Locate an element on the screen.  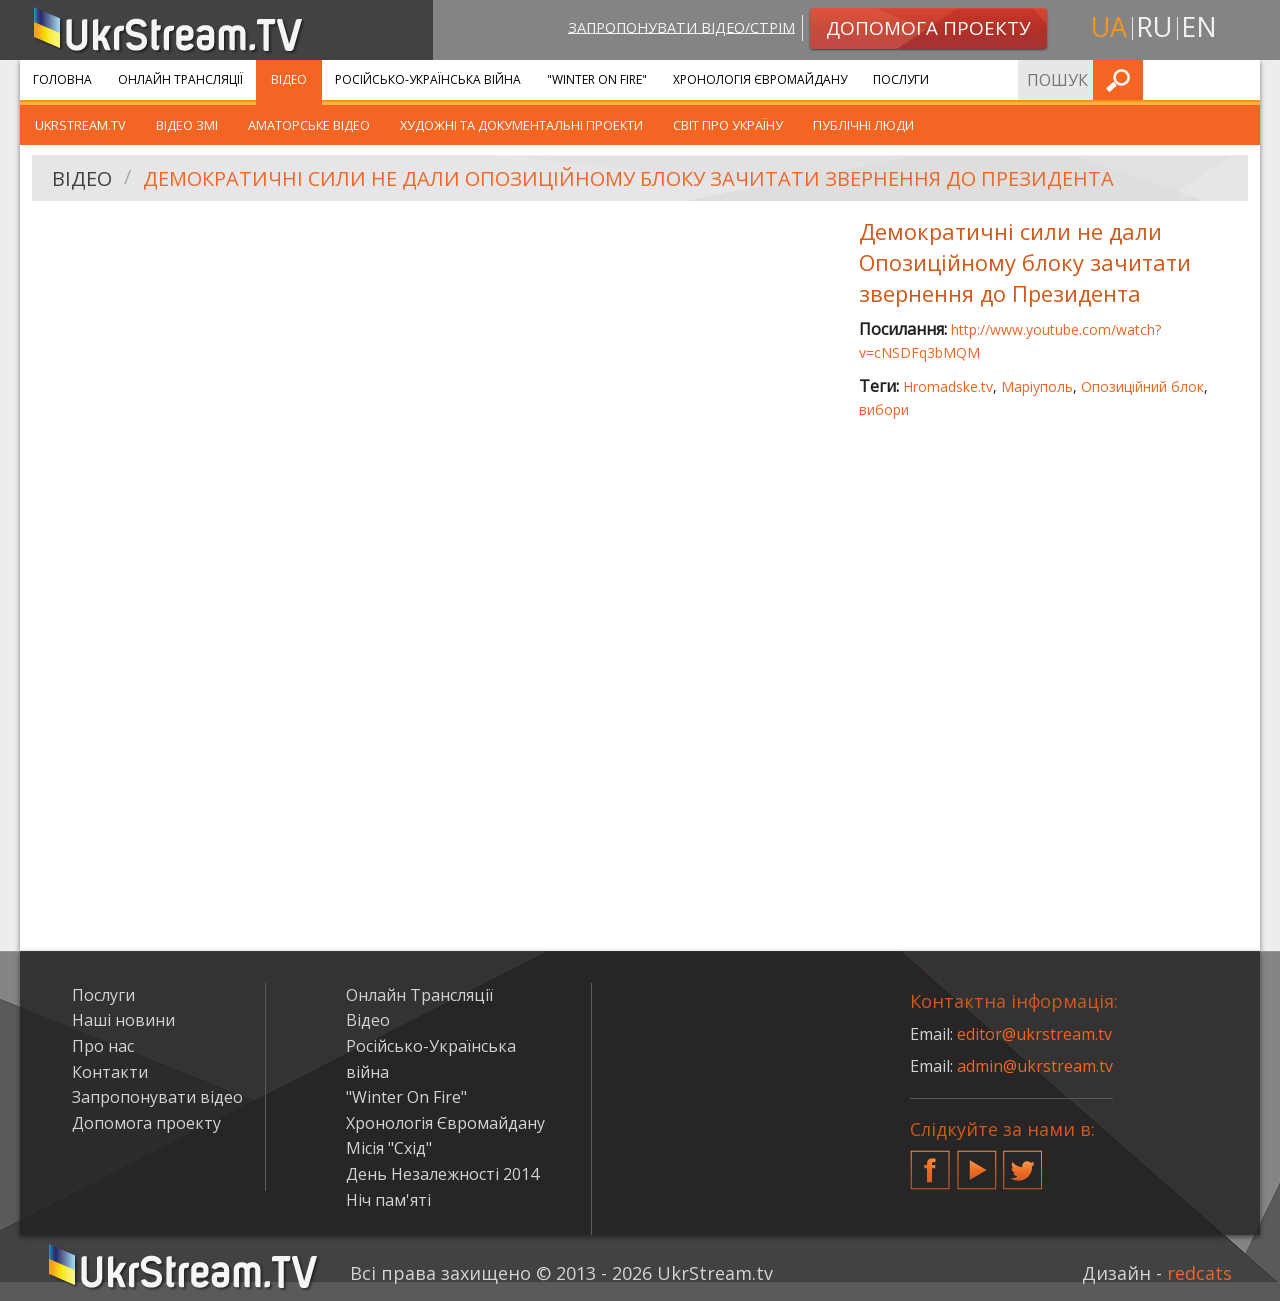
Онлайн Трансляції is located at coordinates (180, 79).